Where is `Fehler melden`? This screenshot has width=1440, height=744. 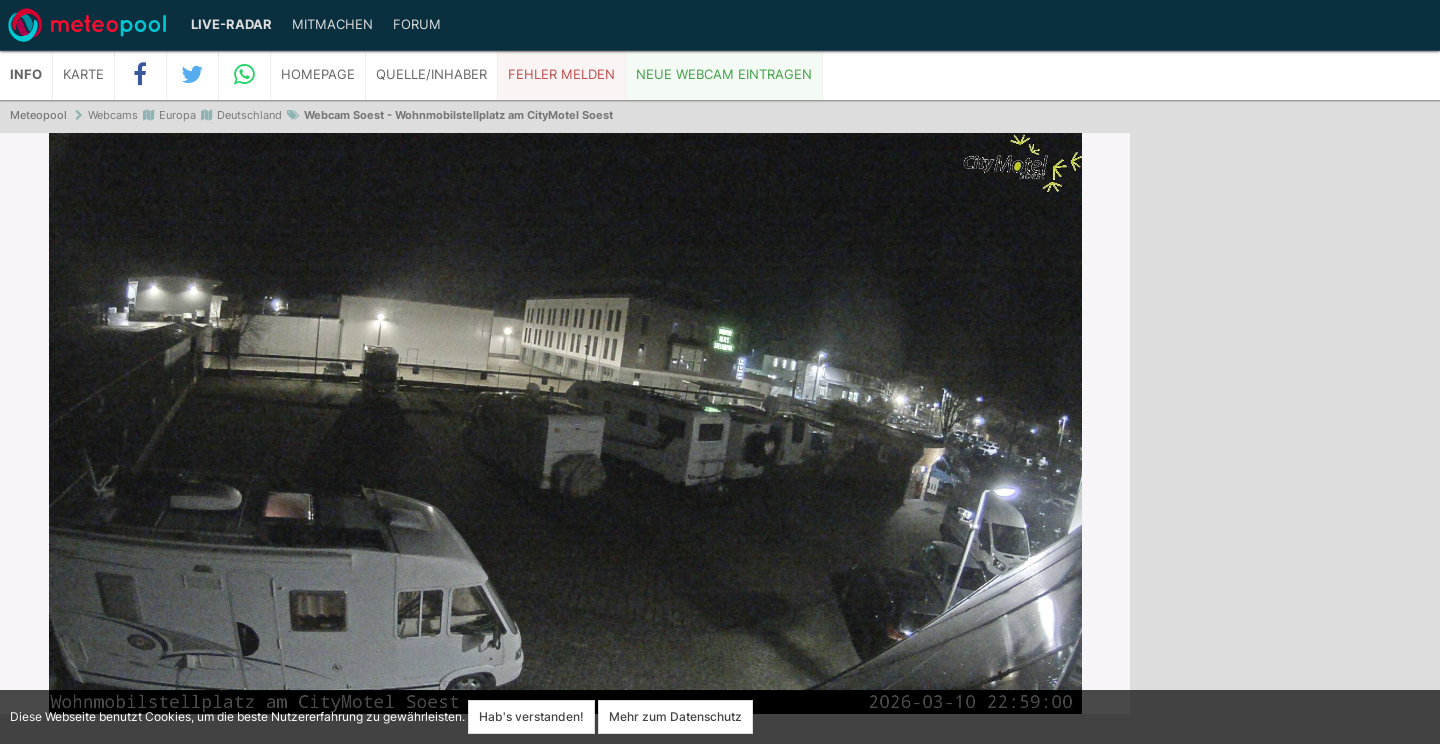
Fehler melden is located at coordinates (561, 74).